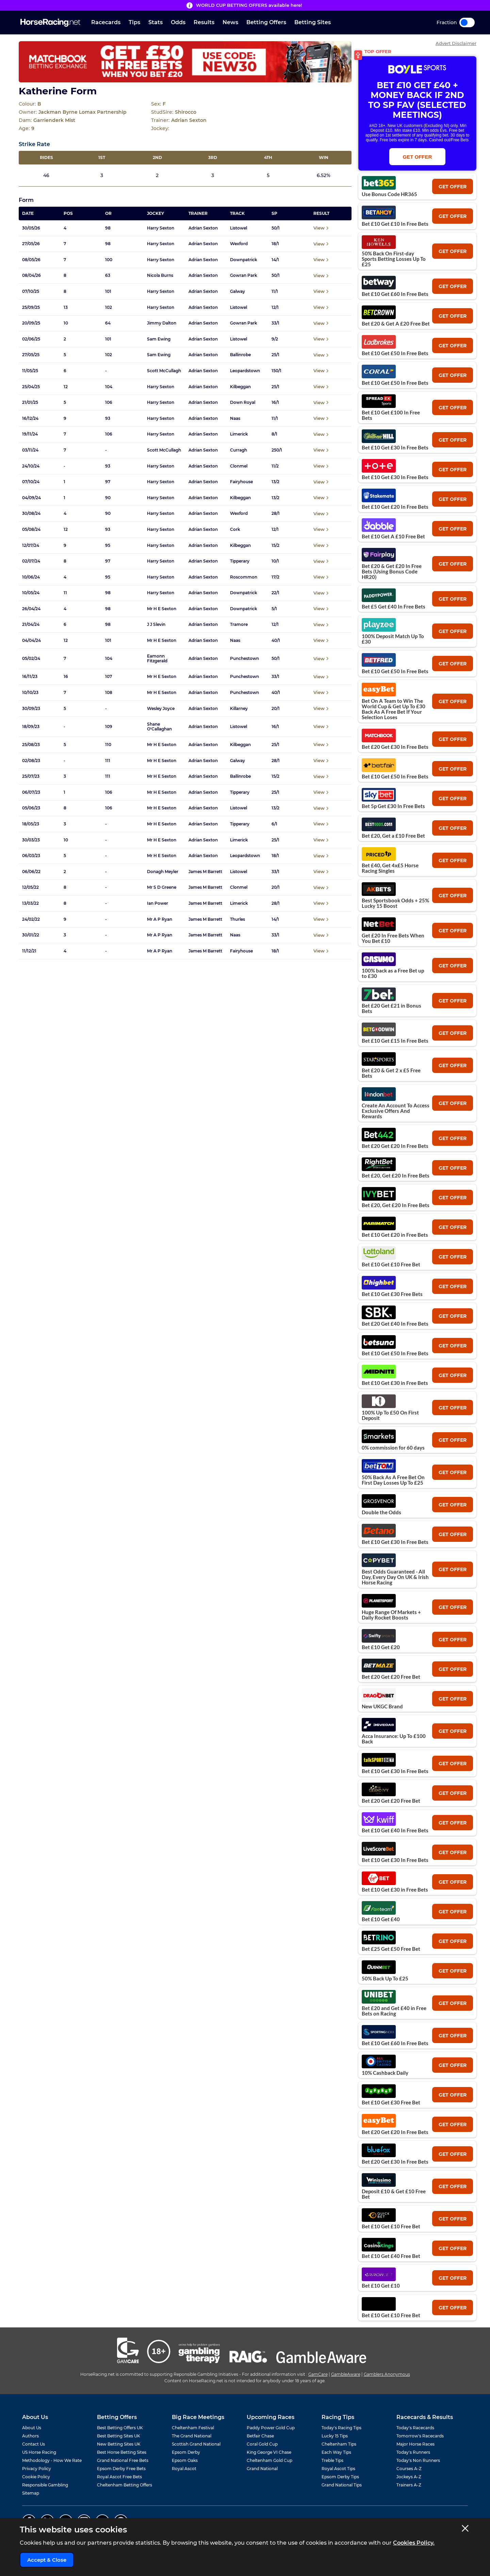 The height and width of the screenshot is (2576, 490). Describe the element at coordinates (52, 2460) in the screenshot. I see `Methodology - How We Rate` at that location.